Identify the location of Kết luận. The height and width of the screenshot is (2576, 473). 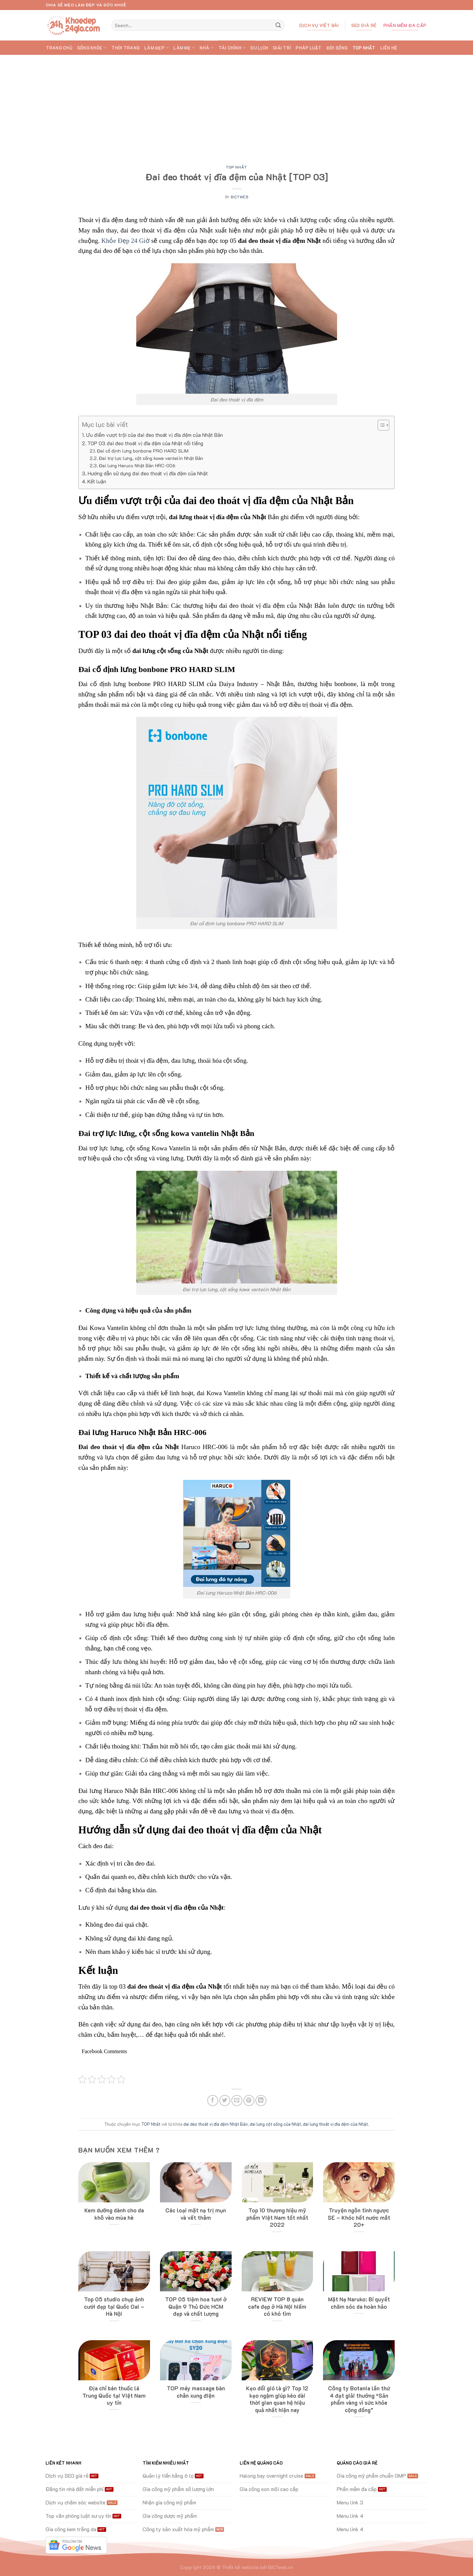
(96, 481).